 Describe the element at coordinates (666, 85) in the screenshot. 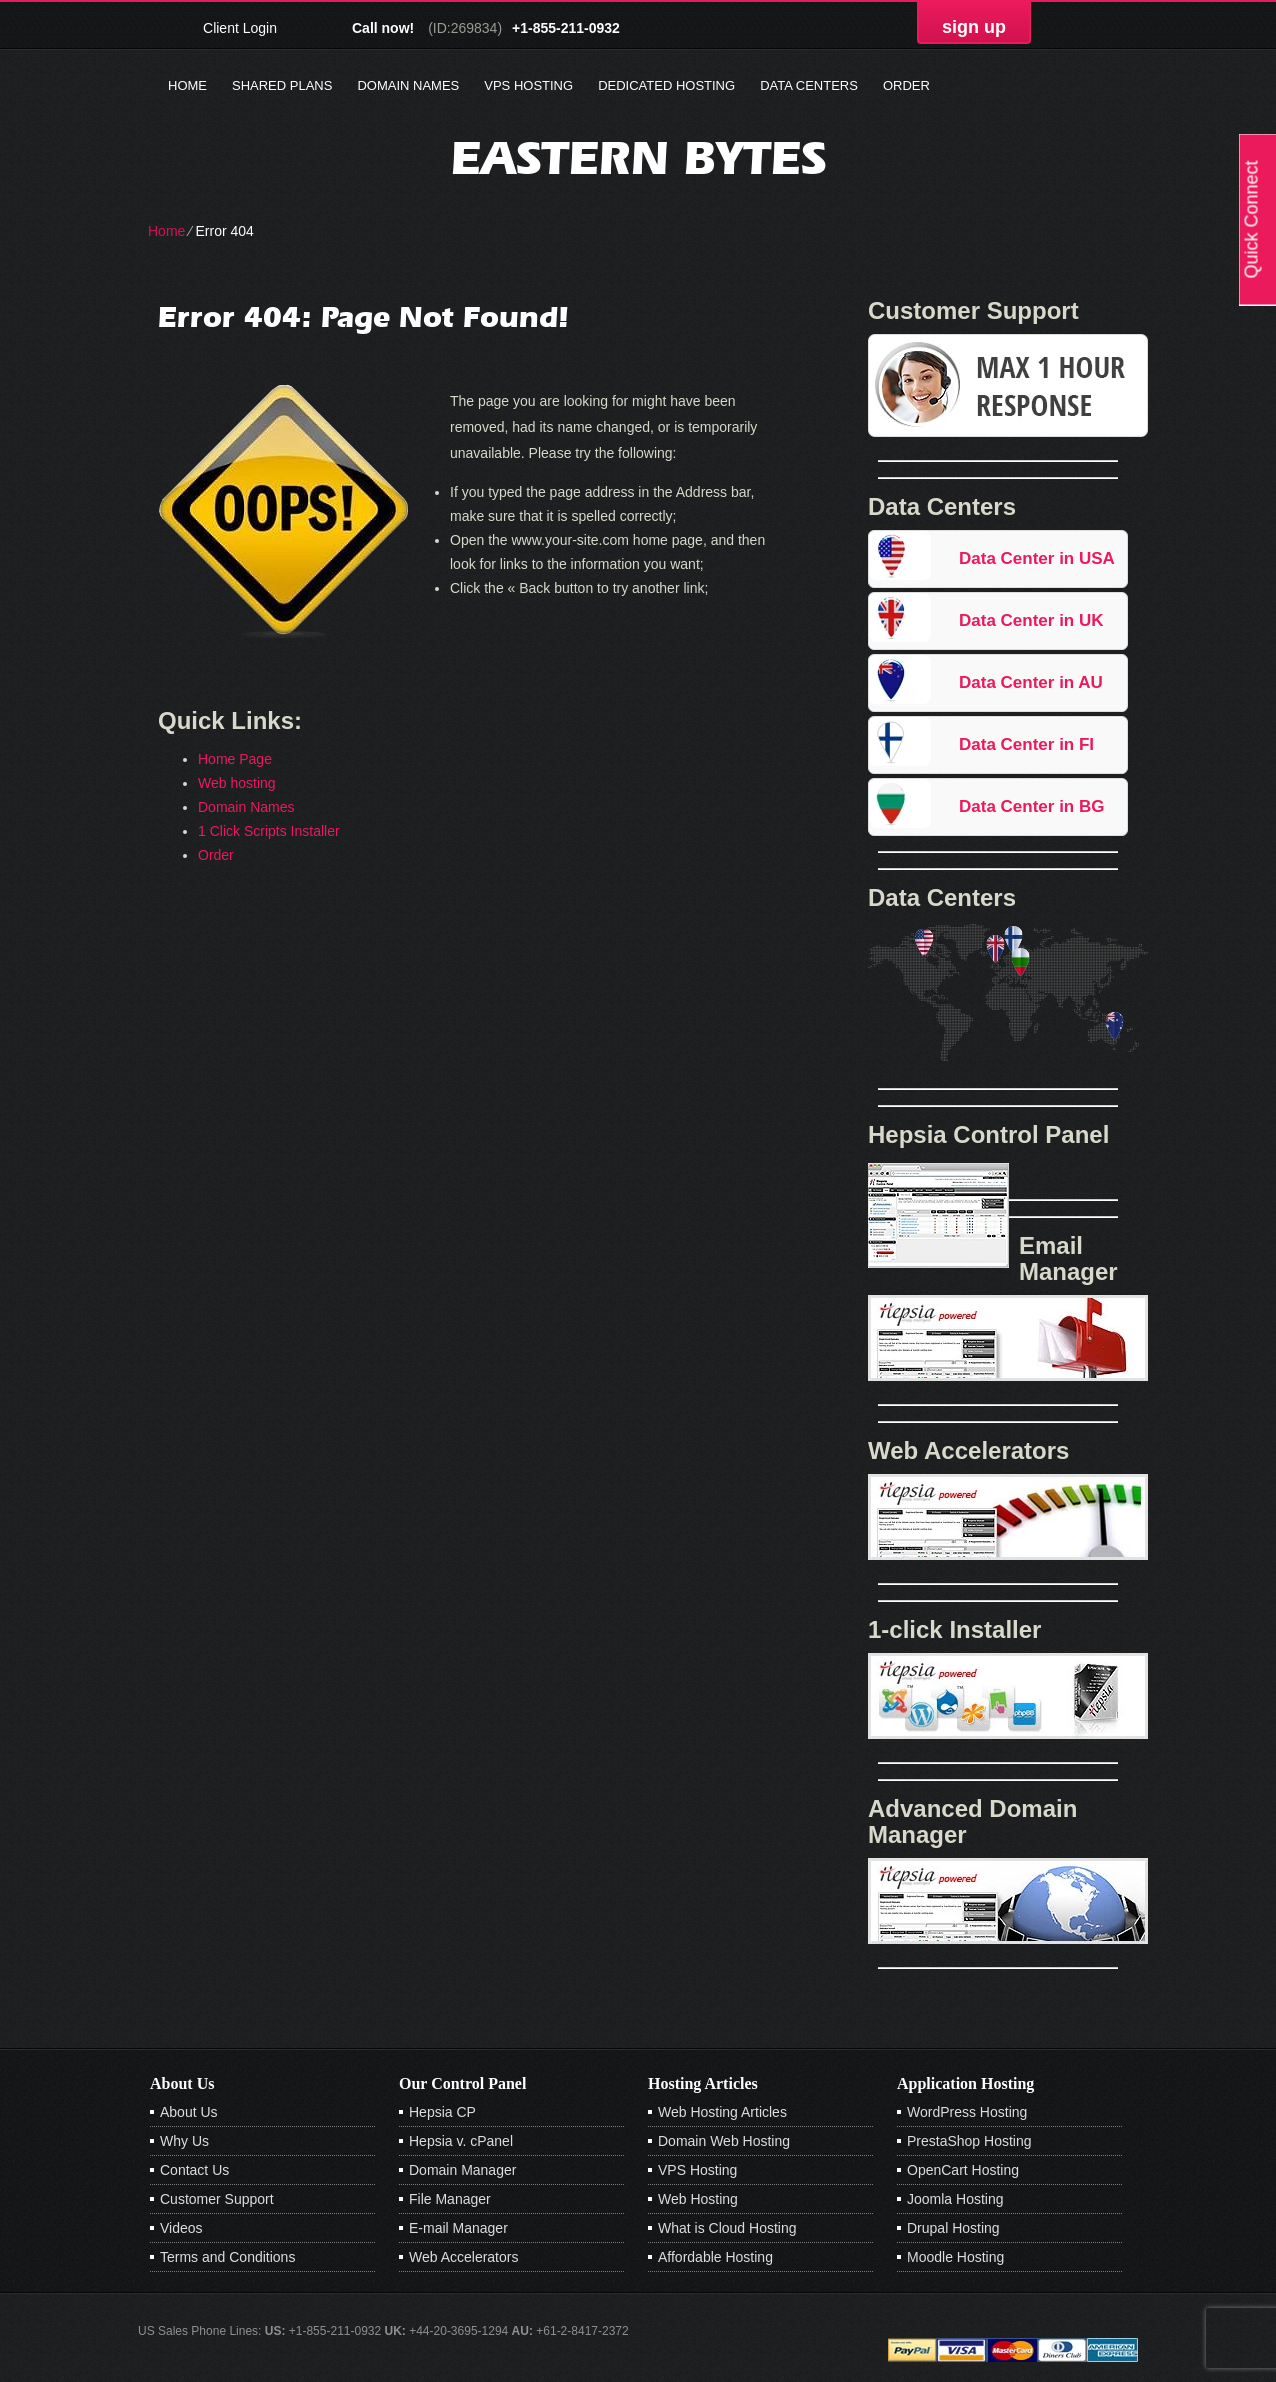

I see `Dedicated Hosting` at that location.